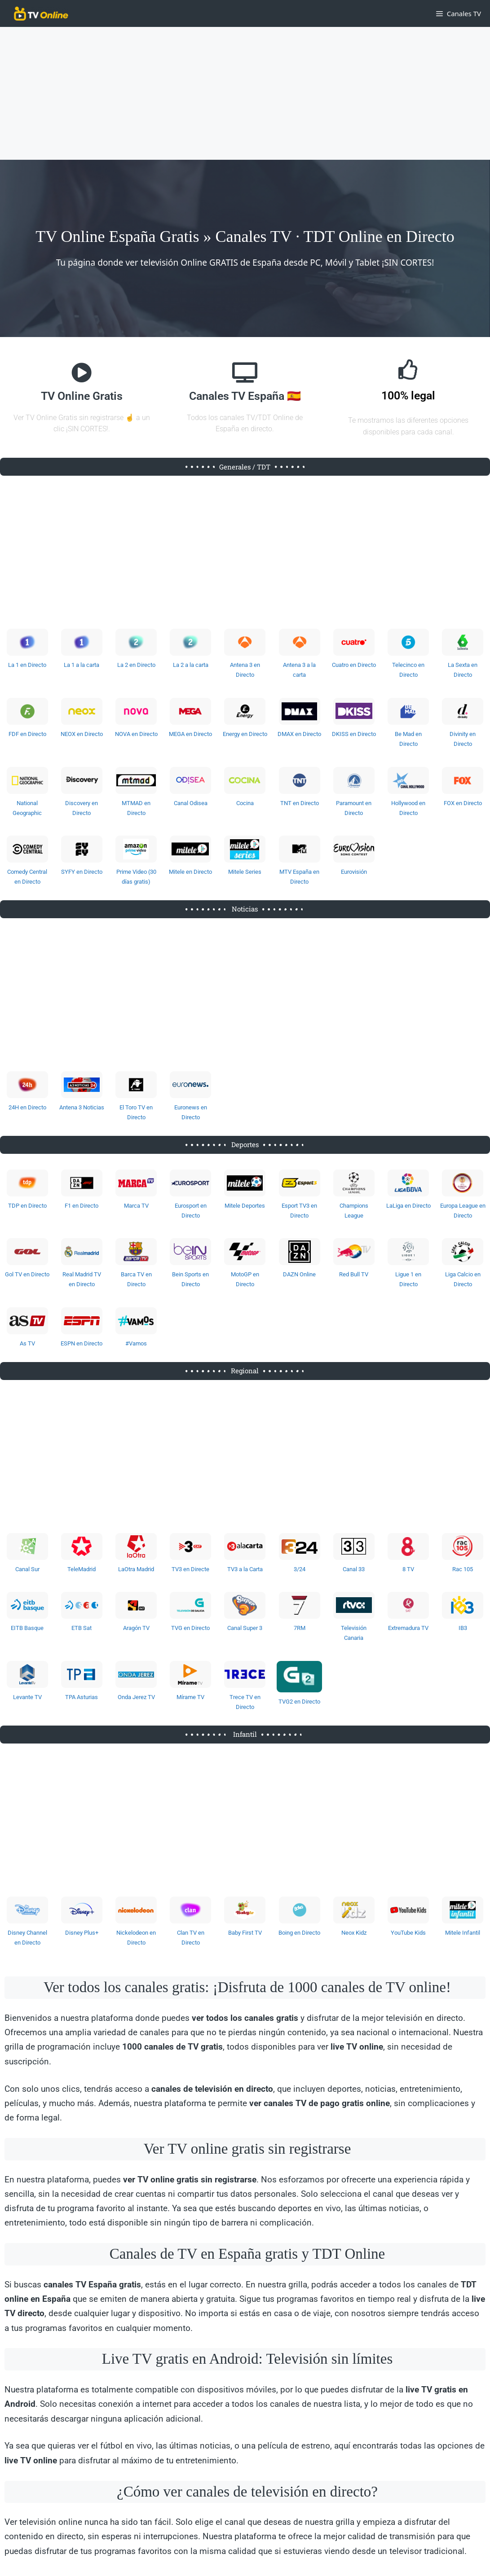 The image size is (490, 2576). I want to click on 8 TV, so click(408, 1569).